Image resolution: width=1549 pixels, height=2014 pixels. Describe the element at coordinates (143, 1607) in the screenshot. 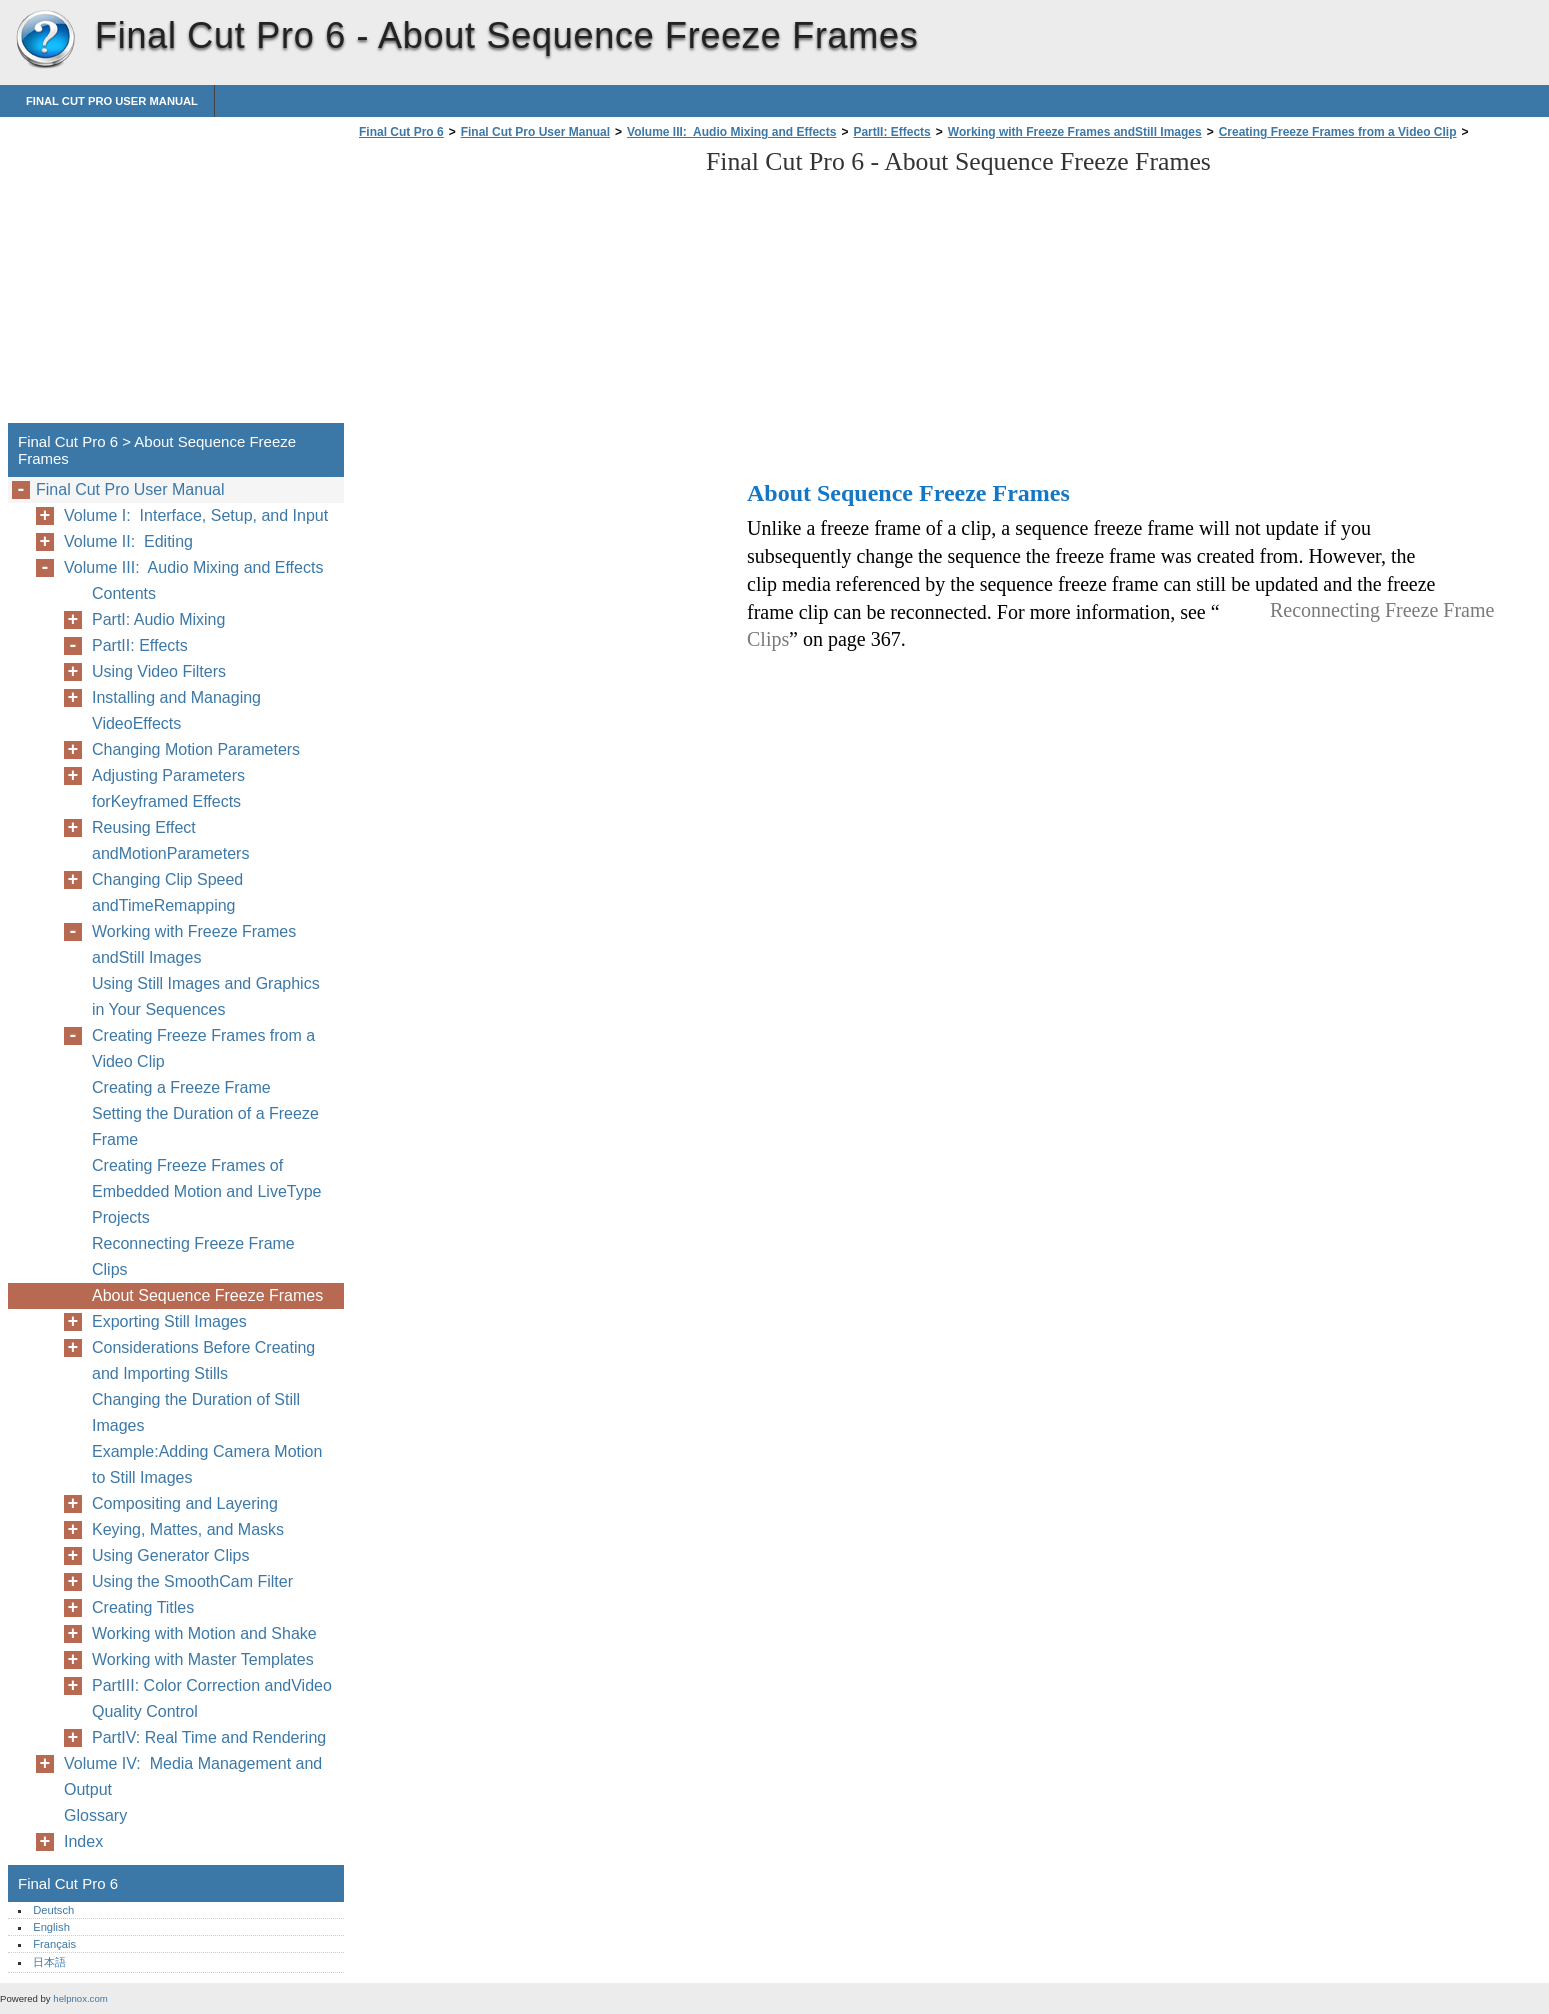

I see `Creating Titles` at that location.